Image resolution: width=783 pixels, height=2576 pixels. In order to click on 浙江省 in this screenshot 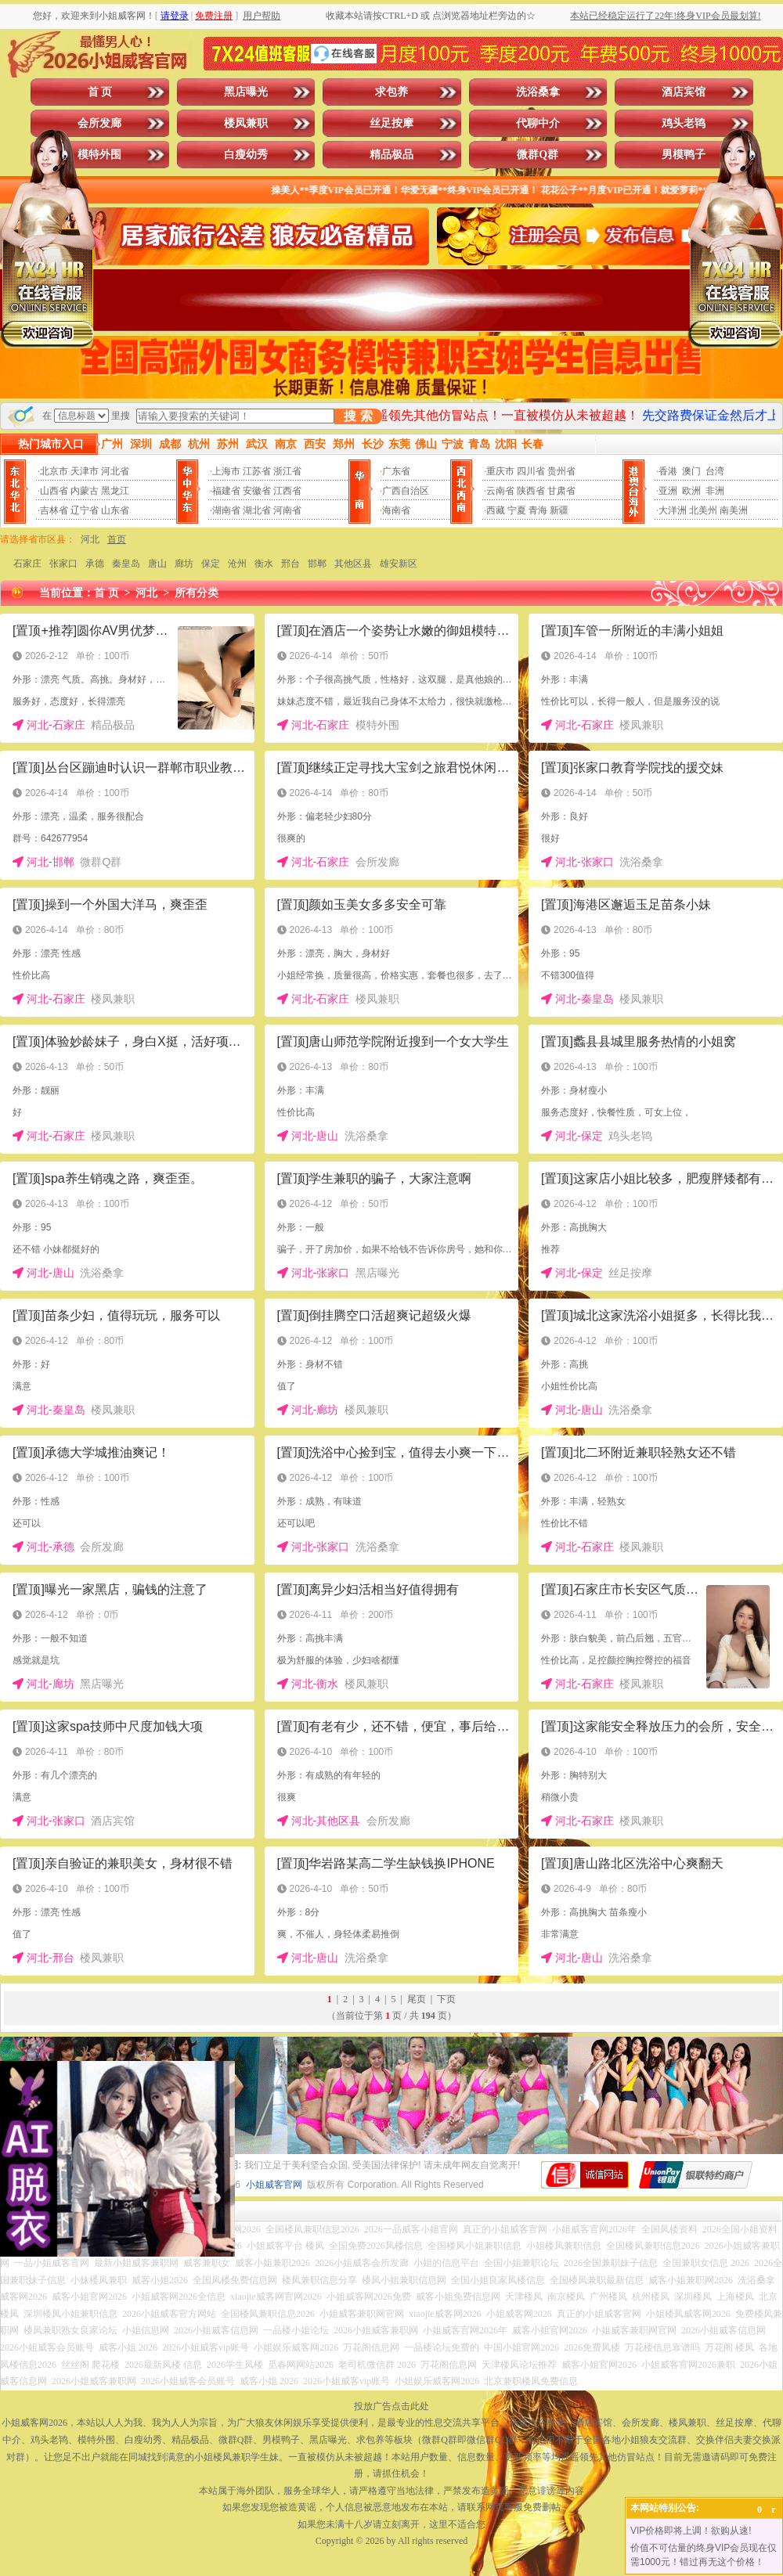, I will do `click(287, 471)`.